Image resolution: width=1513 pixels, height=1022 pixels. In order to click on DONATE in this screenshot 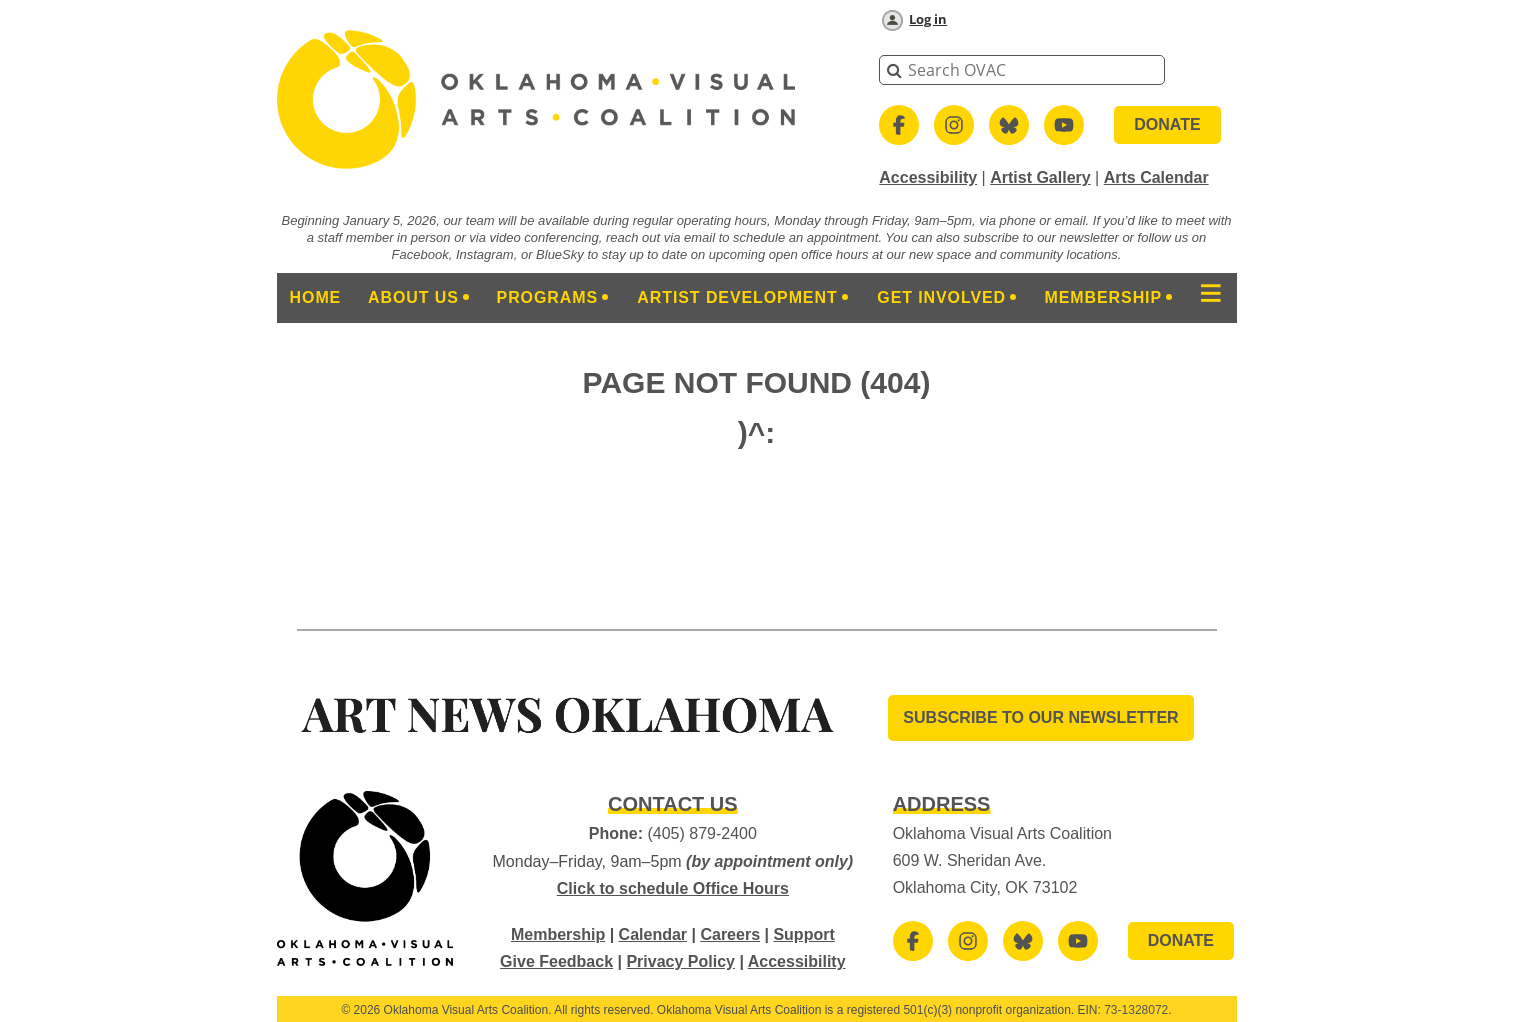, I will do `click(1167, 124)`.